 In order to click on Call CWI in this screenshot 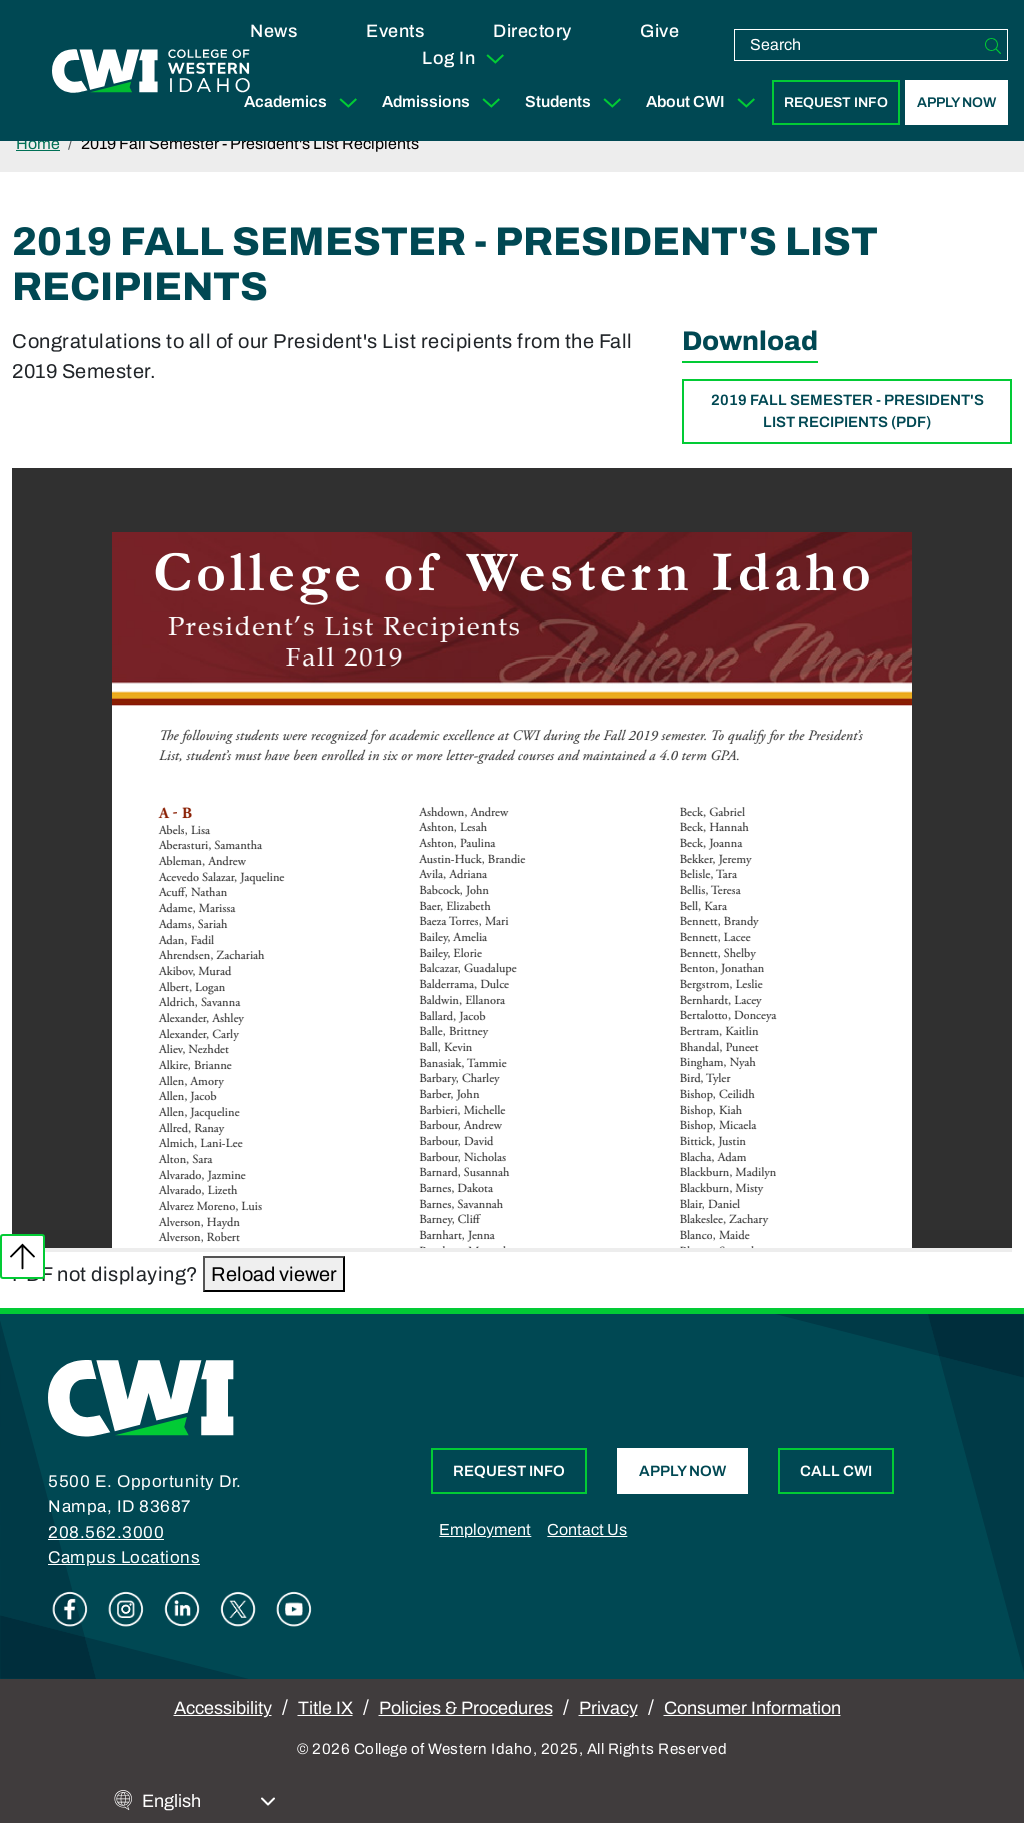, I will do `click(836, 1471)`.